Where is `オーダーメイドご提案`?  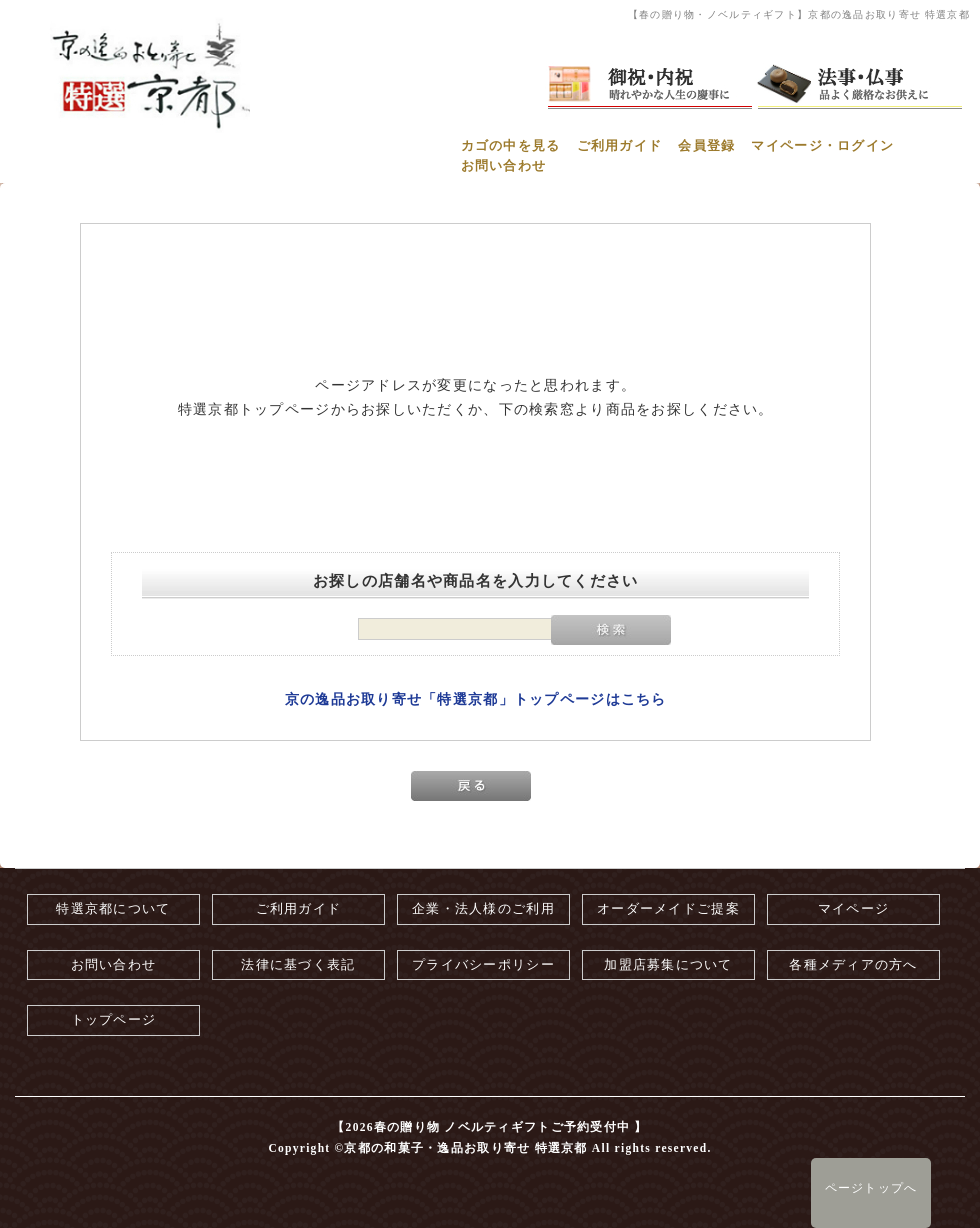 オーダーメイドご提案 is located at coordinates (668, 909).